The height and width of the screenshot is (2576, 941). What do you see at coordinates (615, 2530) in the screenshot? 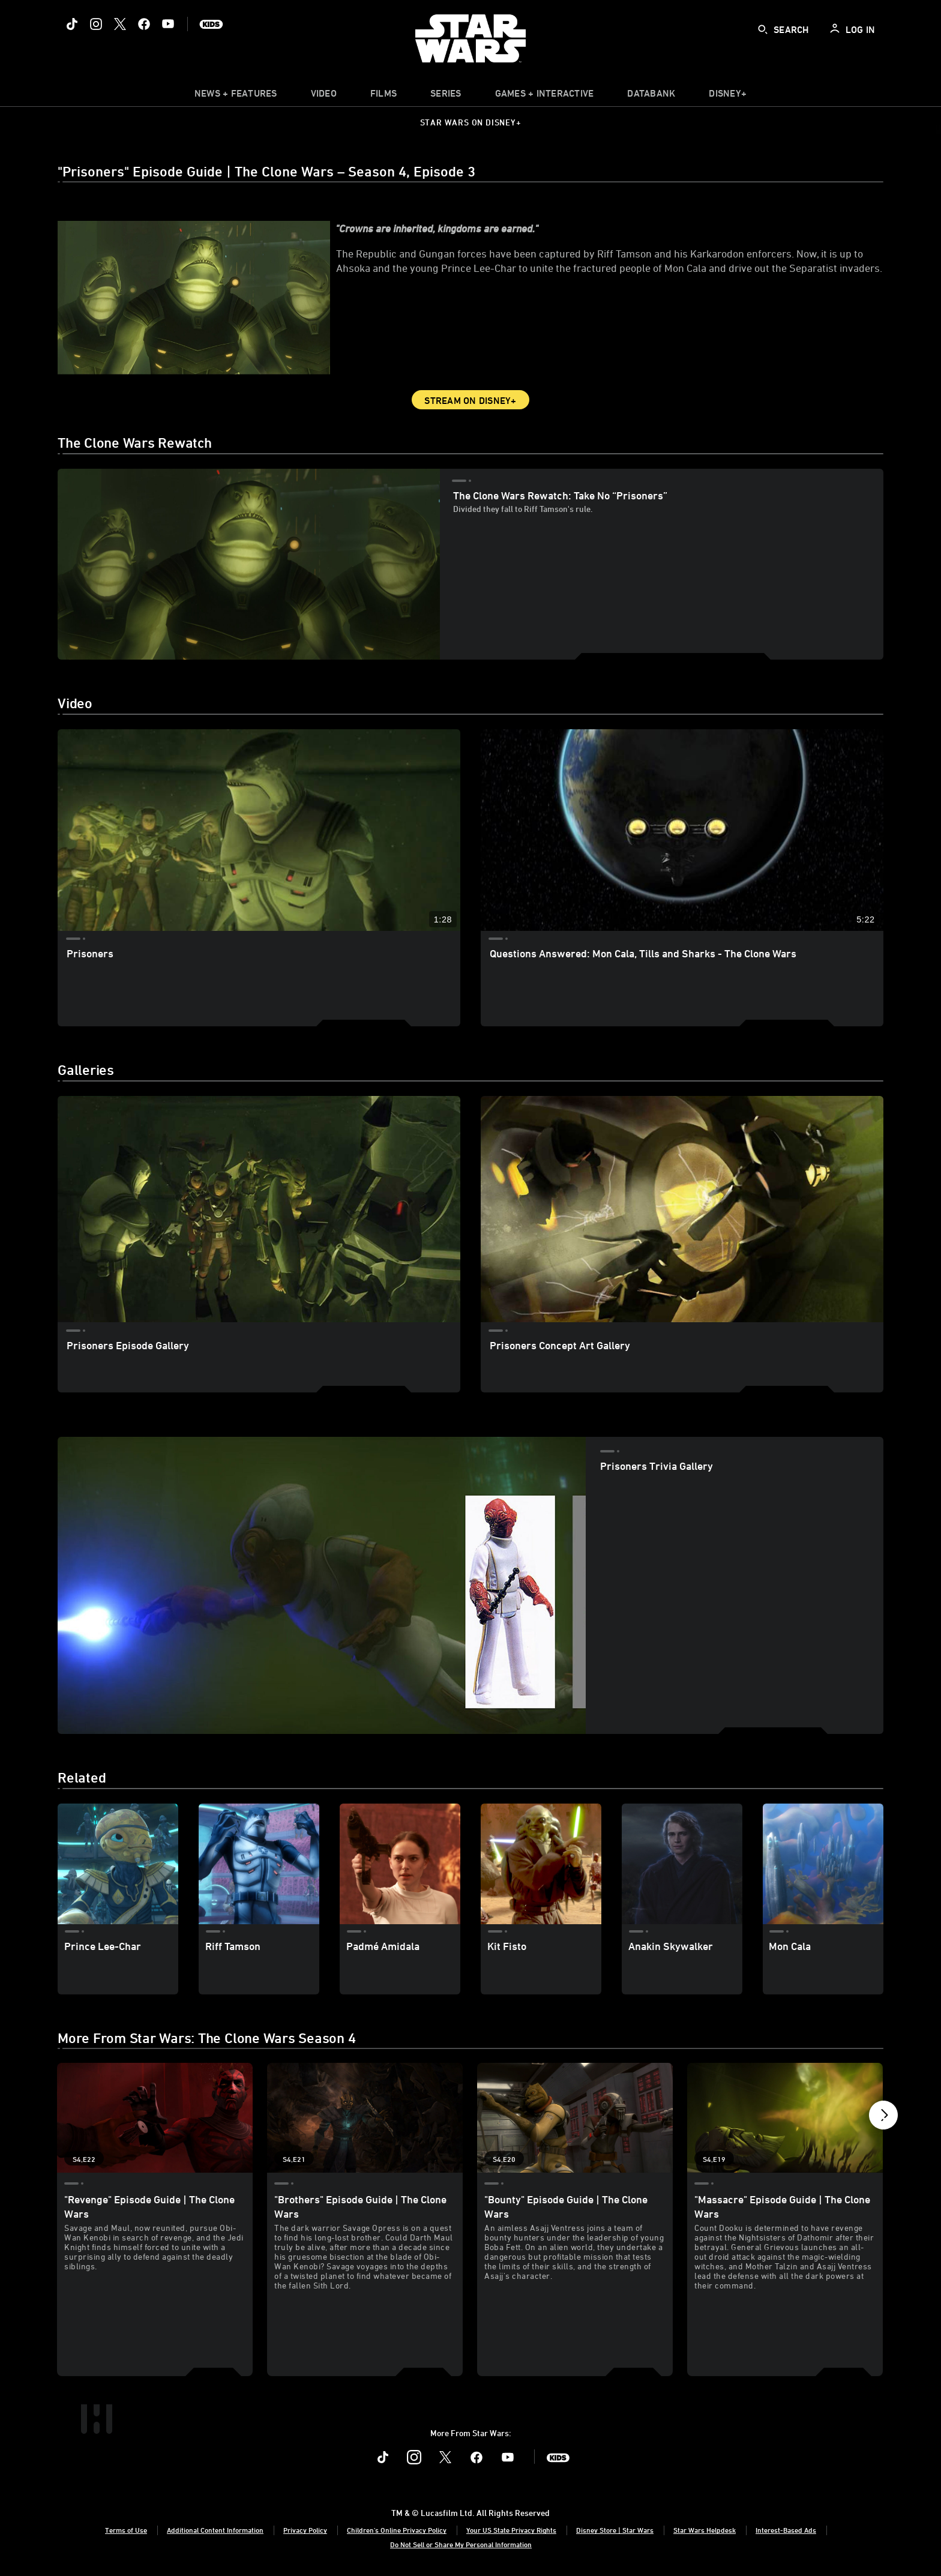
I see `Disney Store | Star Wars` at bounding box center [615, 2530].